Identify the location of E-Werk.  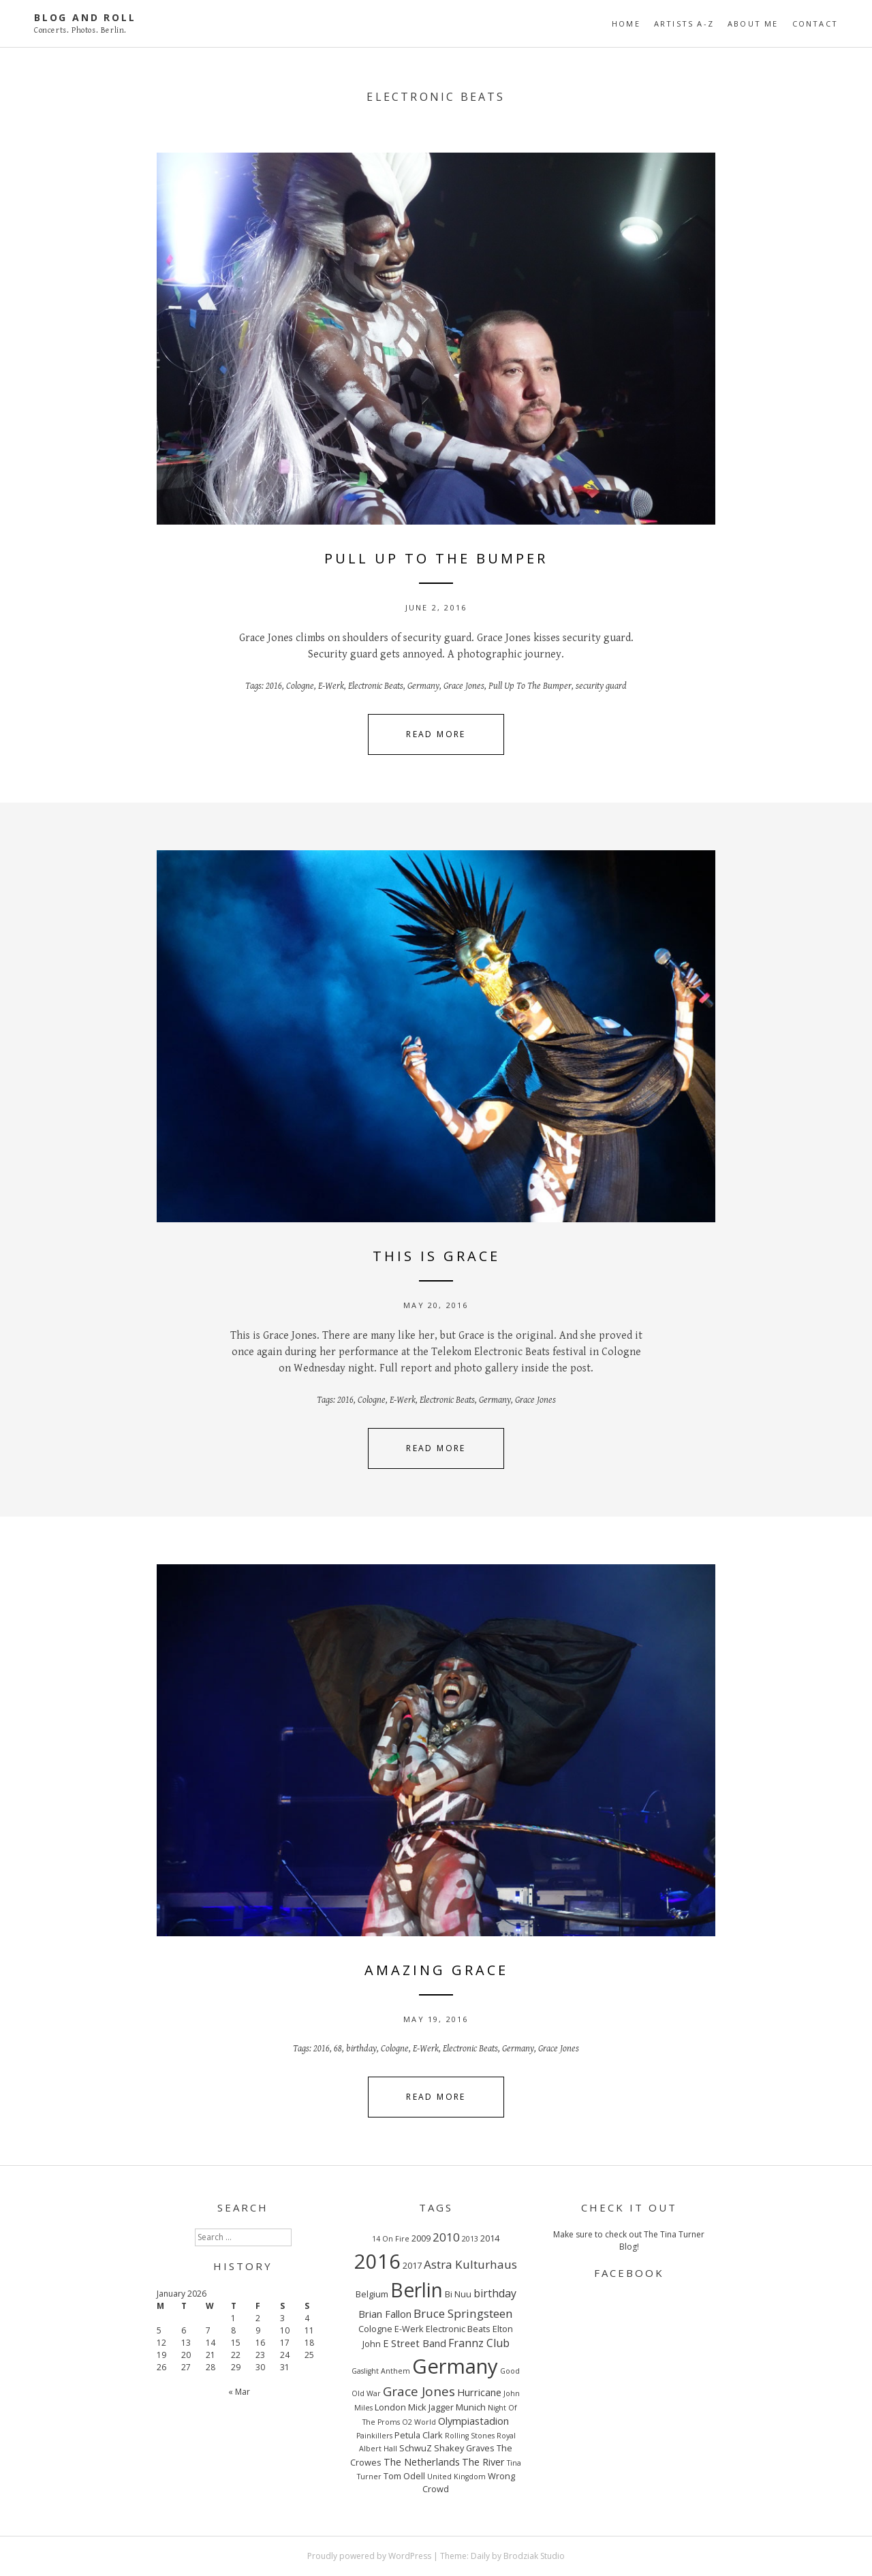
(331, 686).